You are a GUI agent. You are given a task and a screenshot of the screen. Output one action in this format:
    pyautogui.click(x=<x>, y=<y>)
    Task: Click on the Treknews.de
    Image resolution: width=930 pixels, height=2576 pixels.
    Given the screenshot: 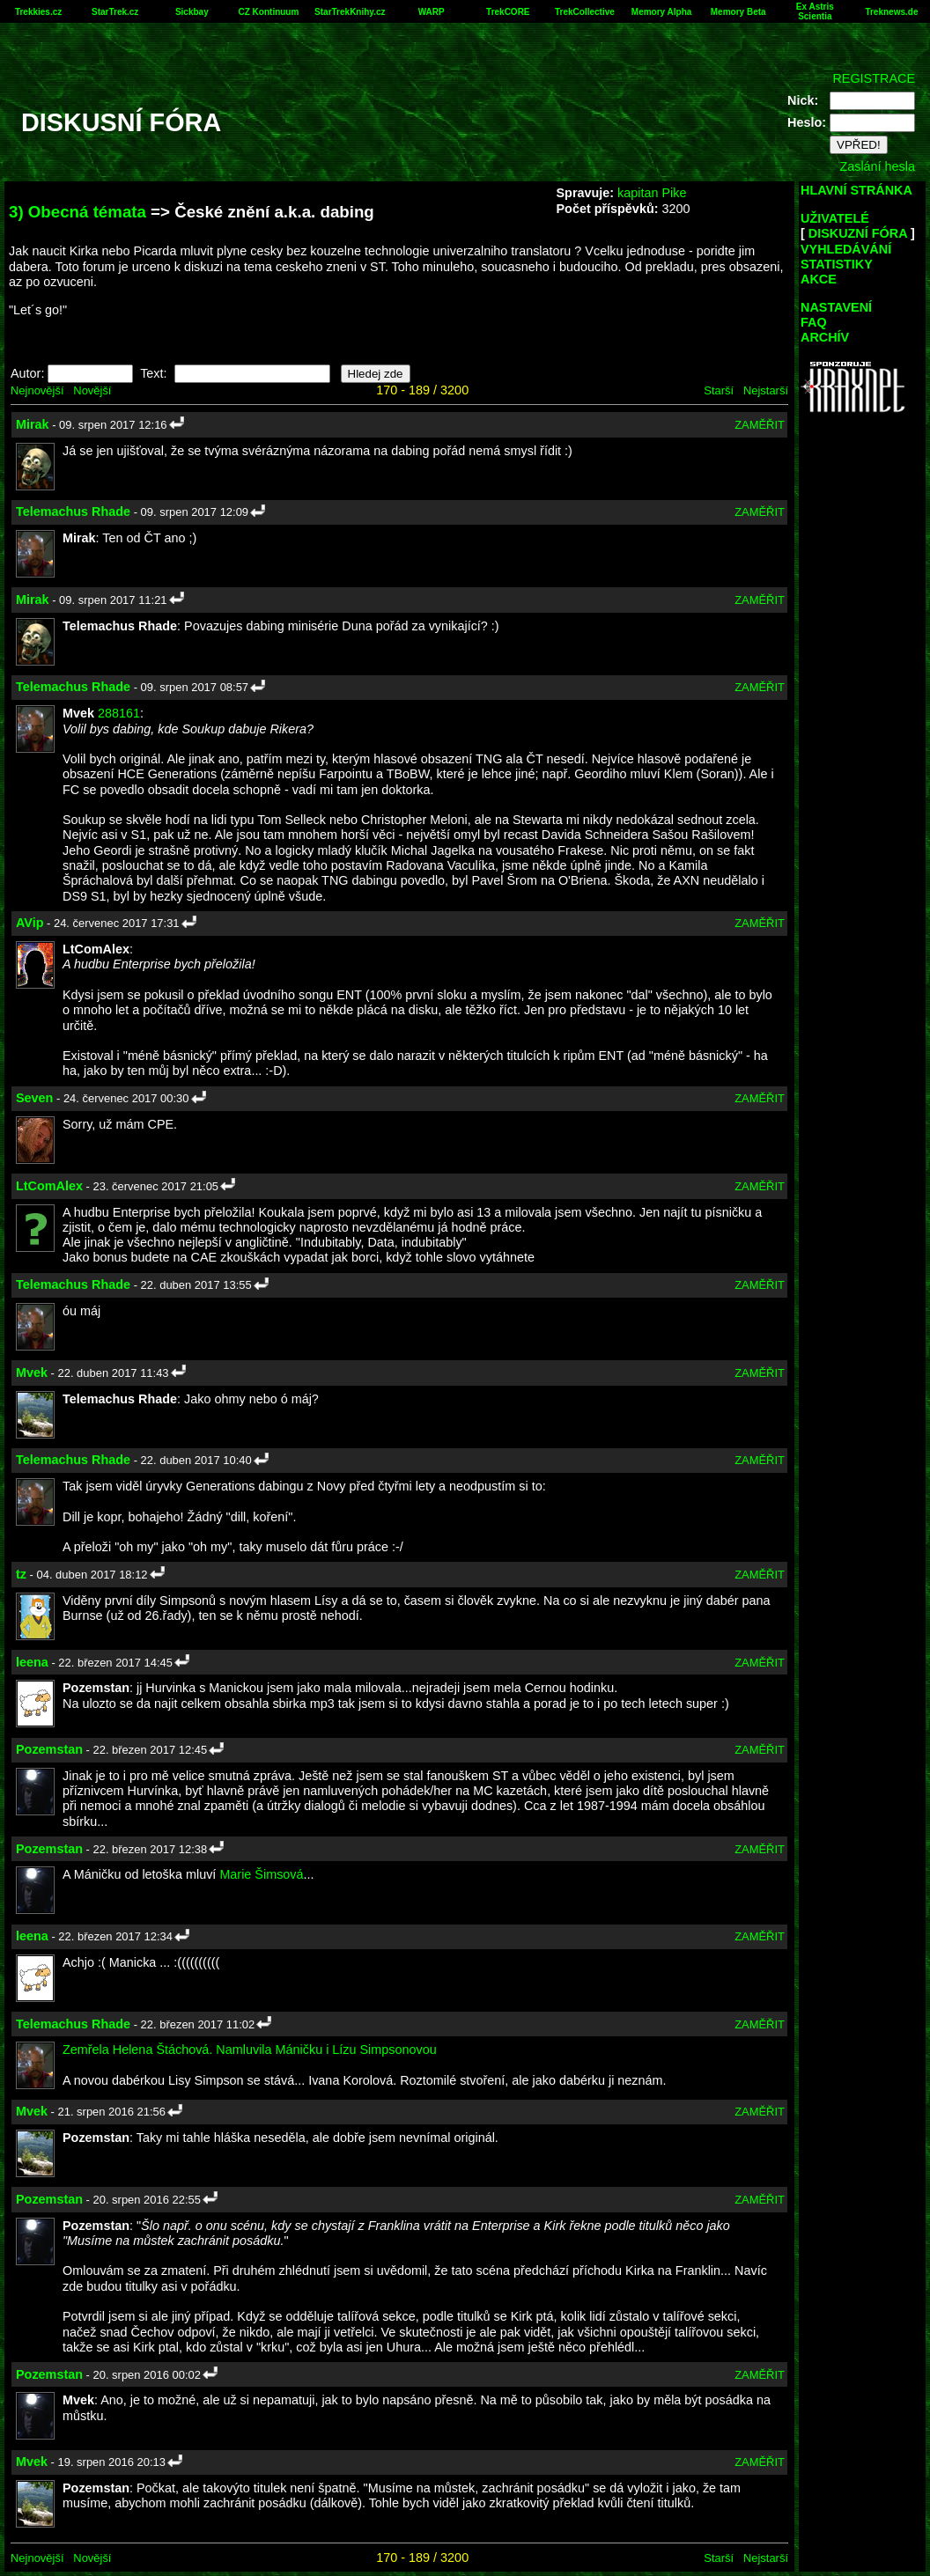 What is the action you would take?
    pyautogui.click(x=891, y=12)
    